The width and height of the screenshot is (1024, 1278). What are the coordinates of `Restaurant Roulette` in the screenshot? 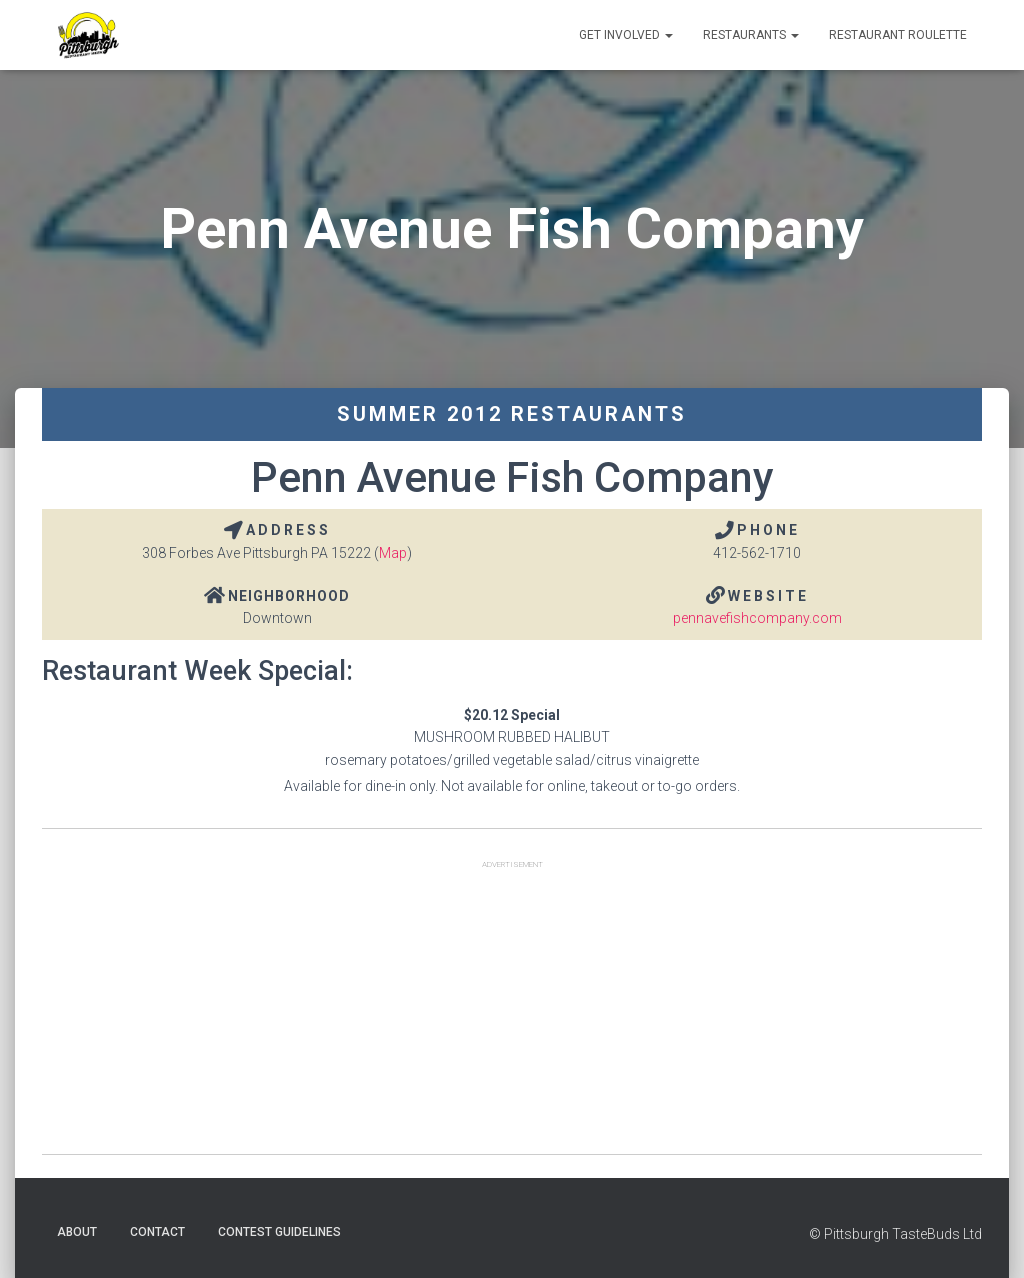 It's located at (898, 35).